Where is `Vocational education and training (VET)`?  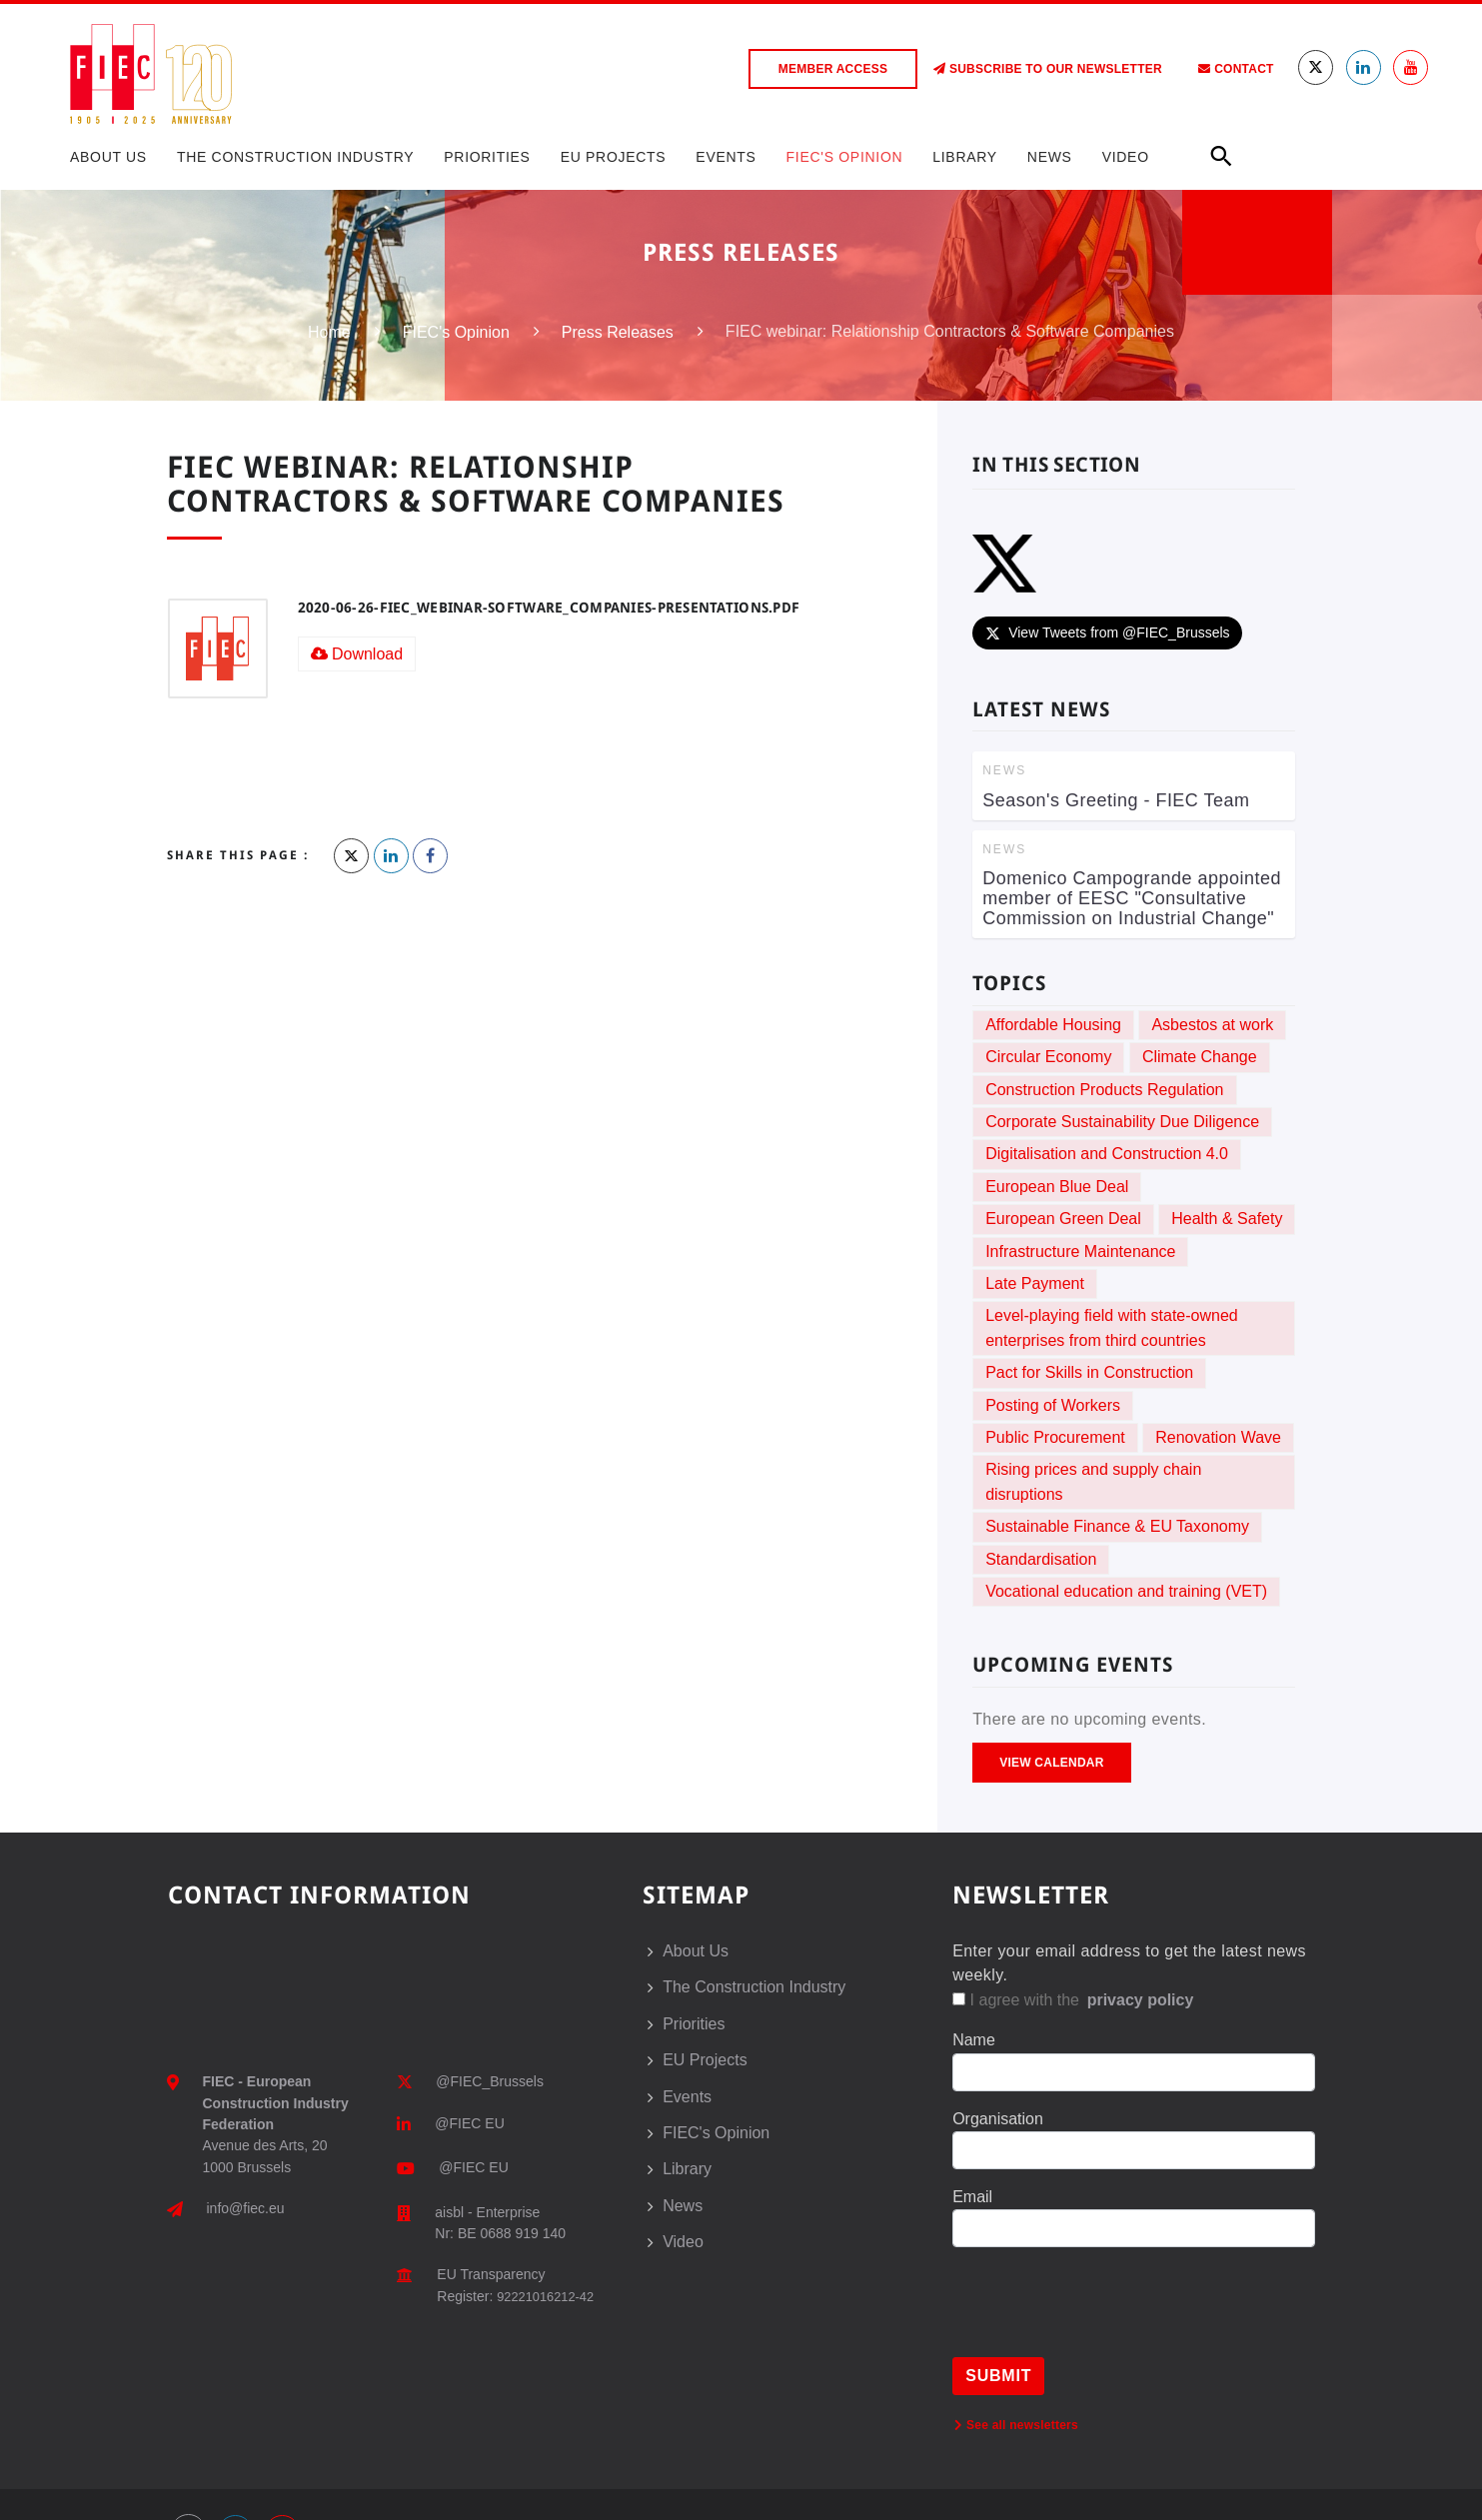 Vocational education and training (VET) is located at coordinates (1126, 1591).